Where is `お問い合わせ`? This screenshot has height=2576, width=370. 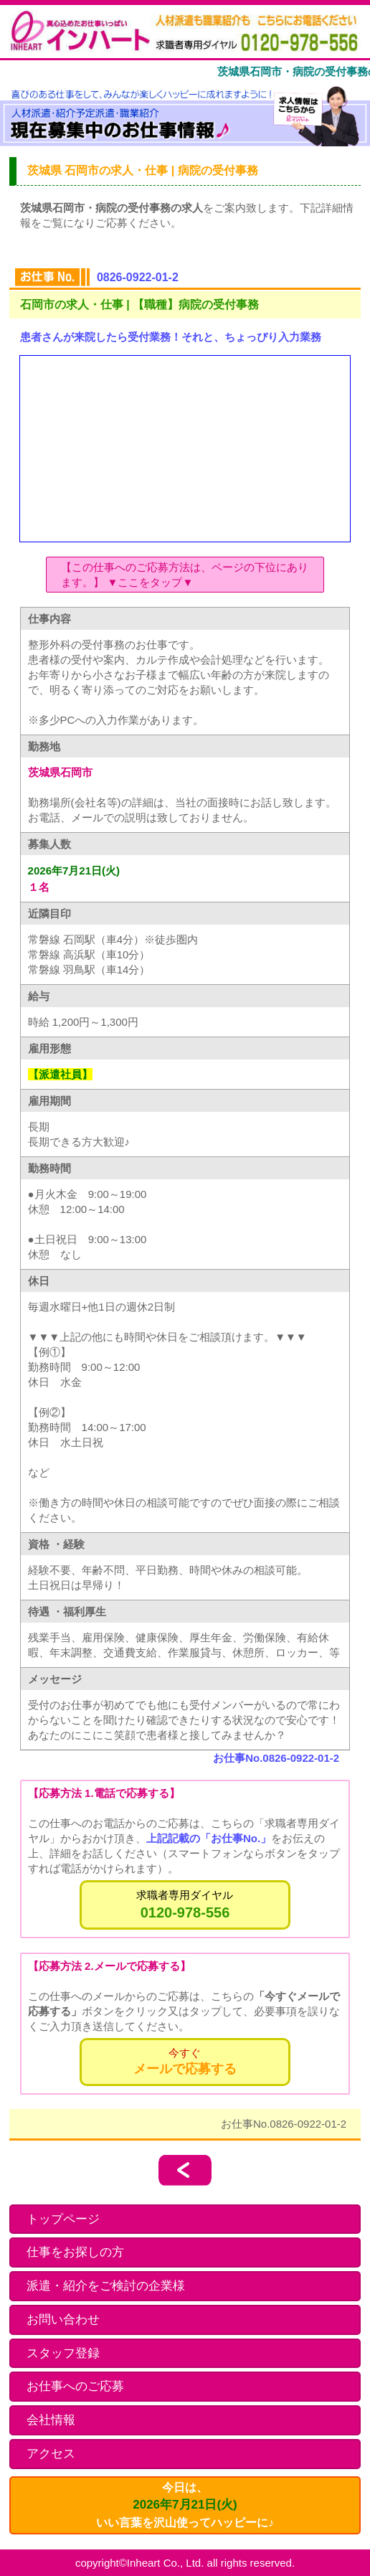 お問い合わせ is located at coordinates (63, 2319).